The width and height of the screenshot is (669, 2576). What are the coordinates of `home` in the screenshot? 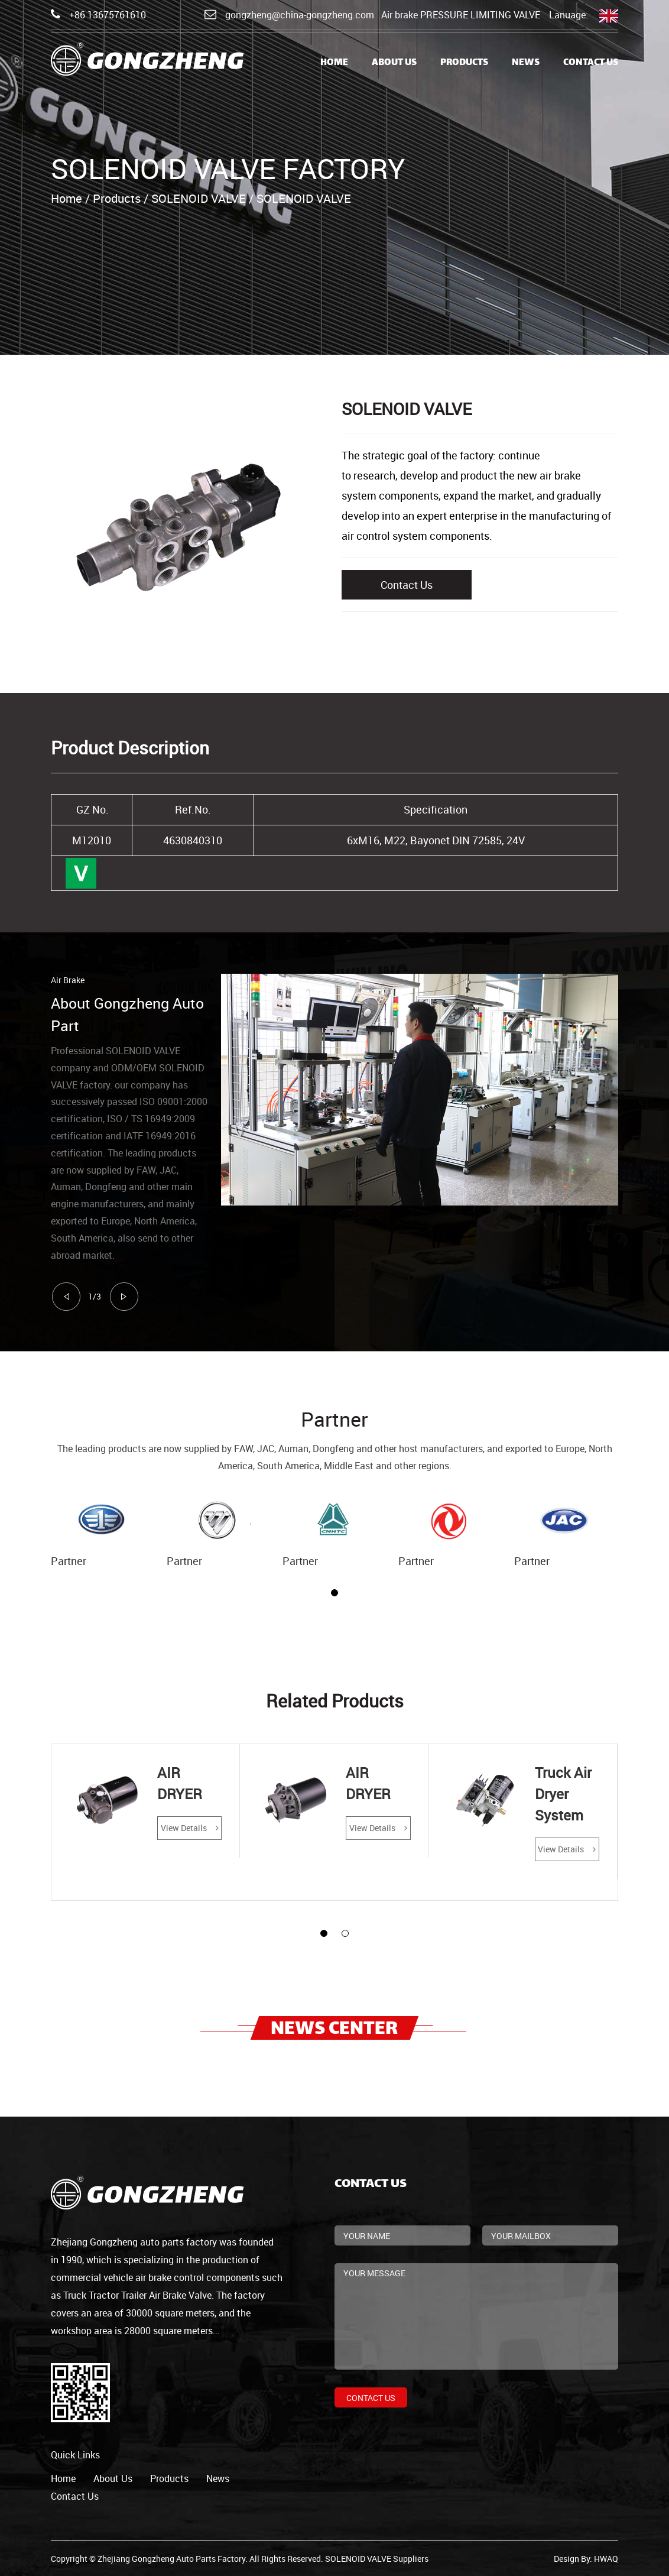 It's located at (63, 2478).